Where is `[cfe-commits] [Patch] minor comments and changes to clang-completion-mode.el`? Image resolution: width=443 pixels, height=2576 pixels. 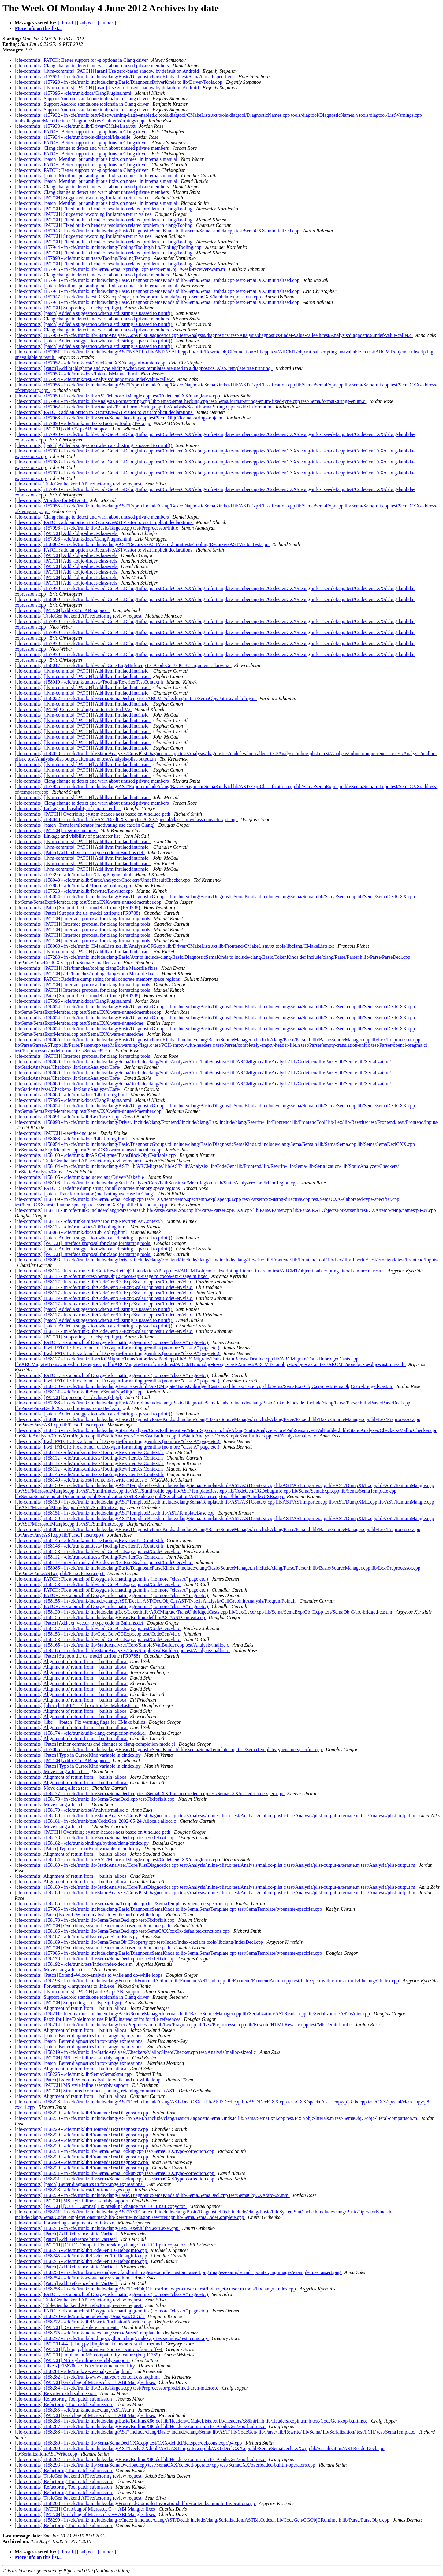 [cfe-commits] [Patch] minor comments and changes to clang-completion-mode.el is located at coordinates (95, 1744).